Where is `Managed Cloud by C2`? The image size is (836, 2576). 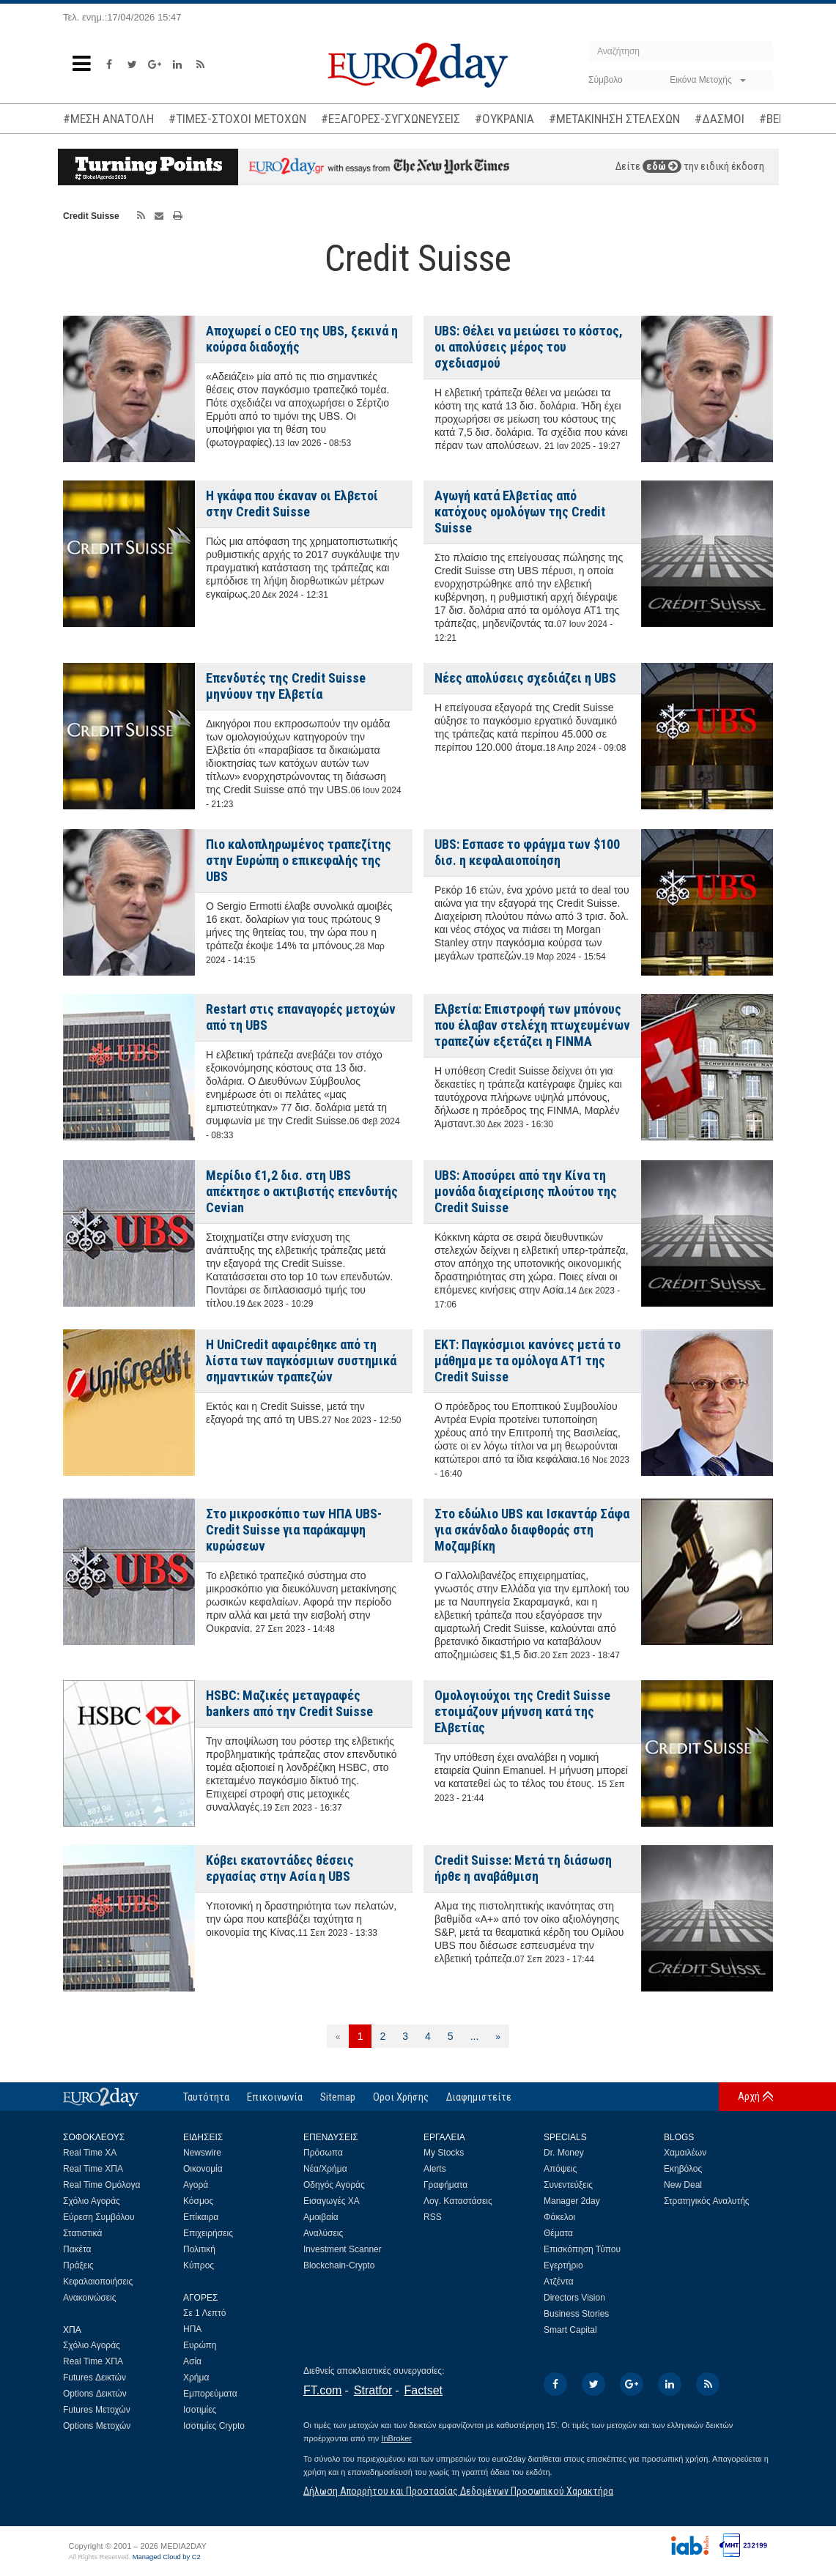 Managed Cloud by C2 is located at coordinates (167, 2557).